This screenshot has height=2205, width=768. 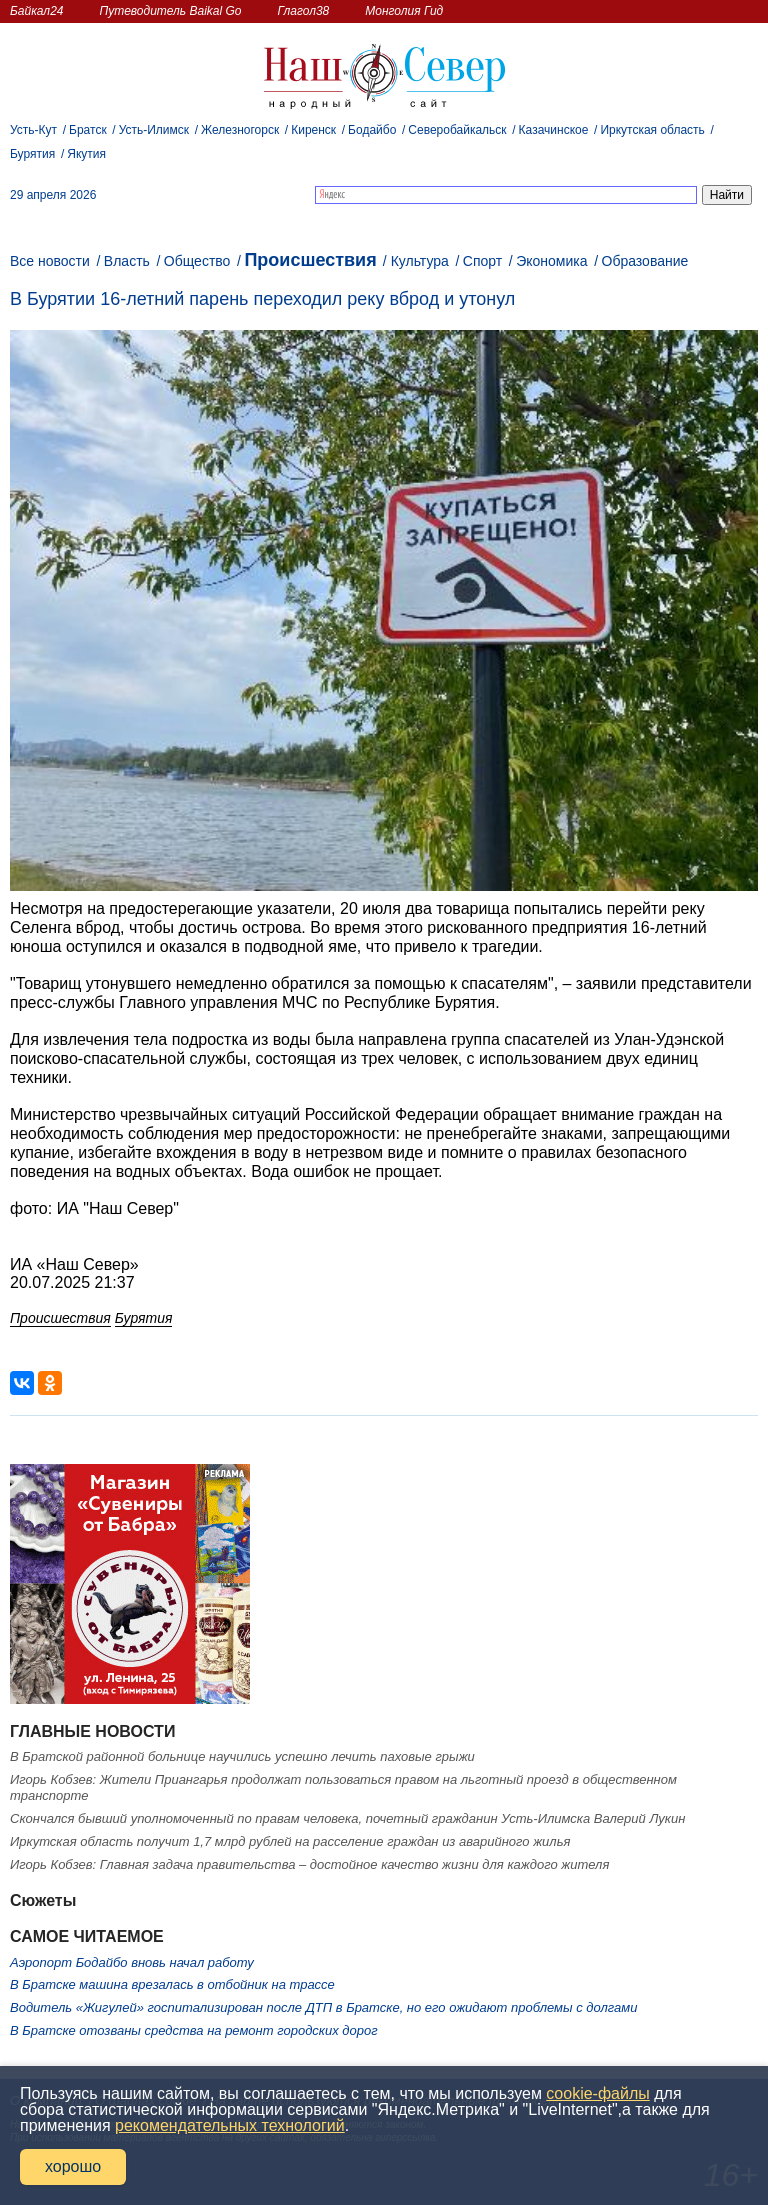 I want to click on В Братской районной больнице научились успешно лечить паховые грыжи, so click(x=242, y=1756).